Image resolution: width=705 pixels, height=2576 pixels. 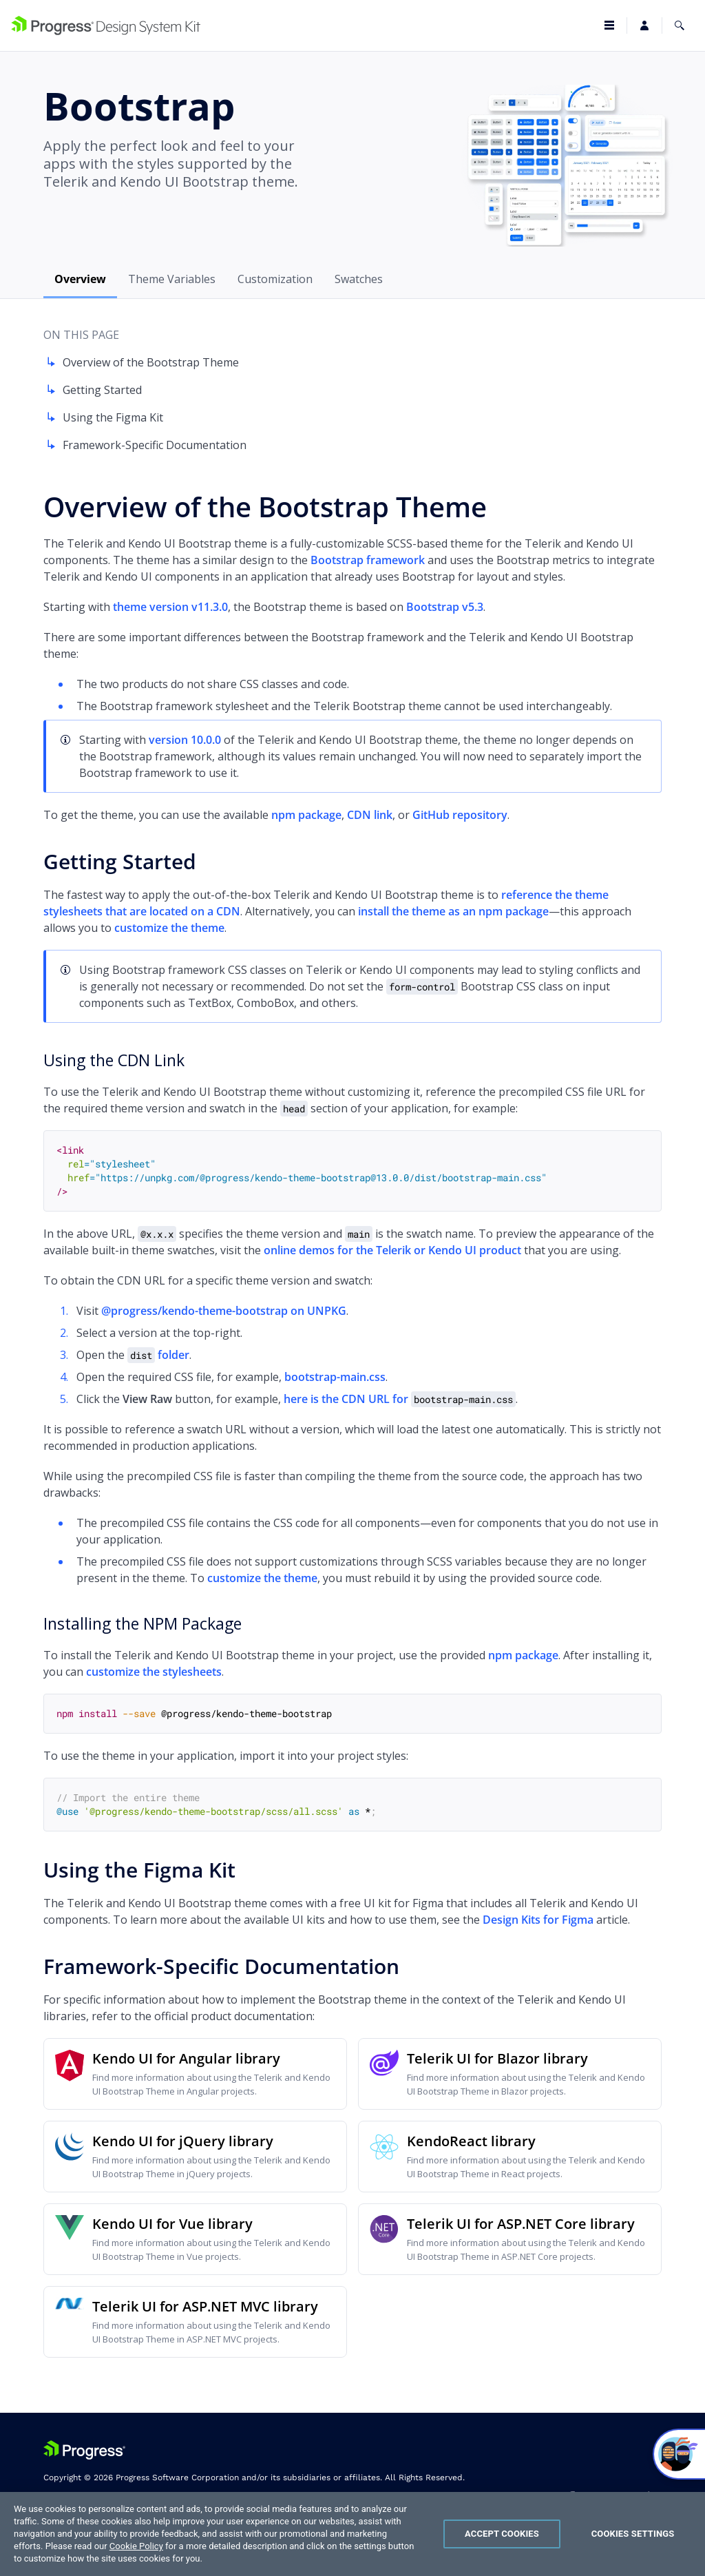 What do you see at coordinates (352, 2534) in the screenshot?
I see `[region]` at bounding box center [352, 2534].